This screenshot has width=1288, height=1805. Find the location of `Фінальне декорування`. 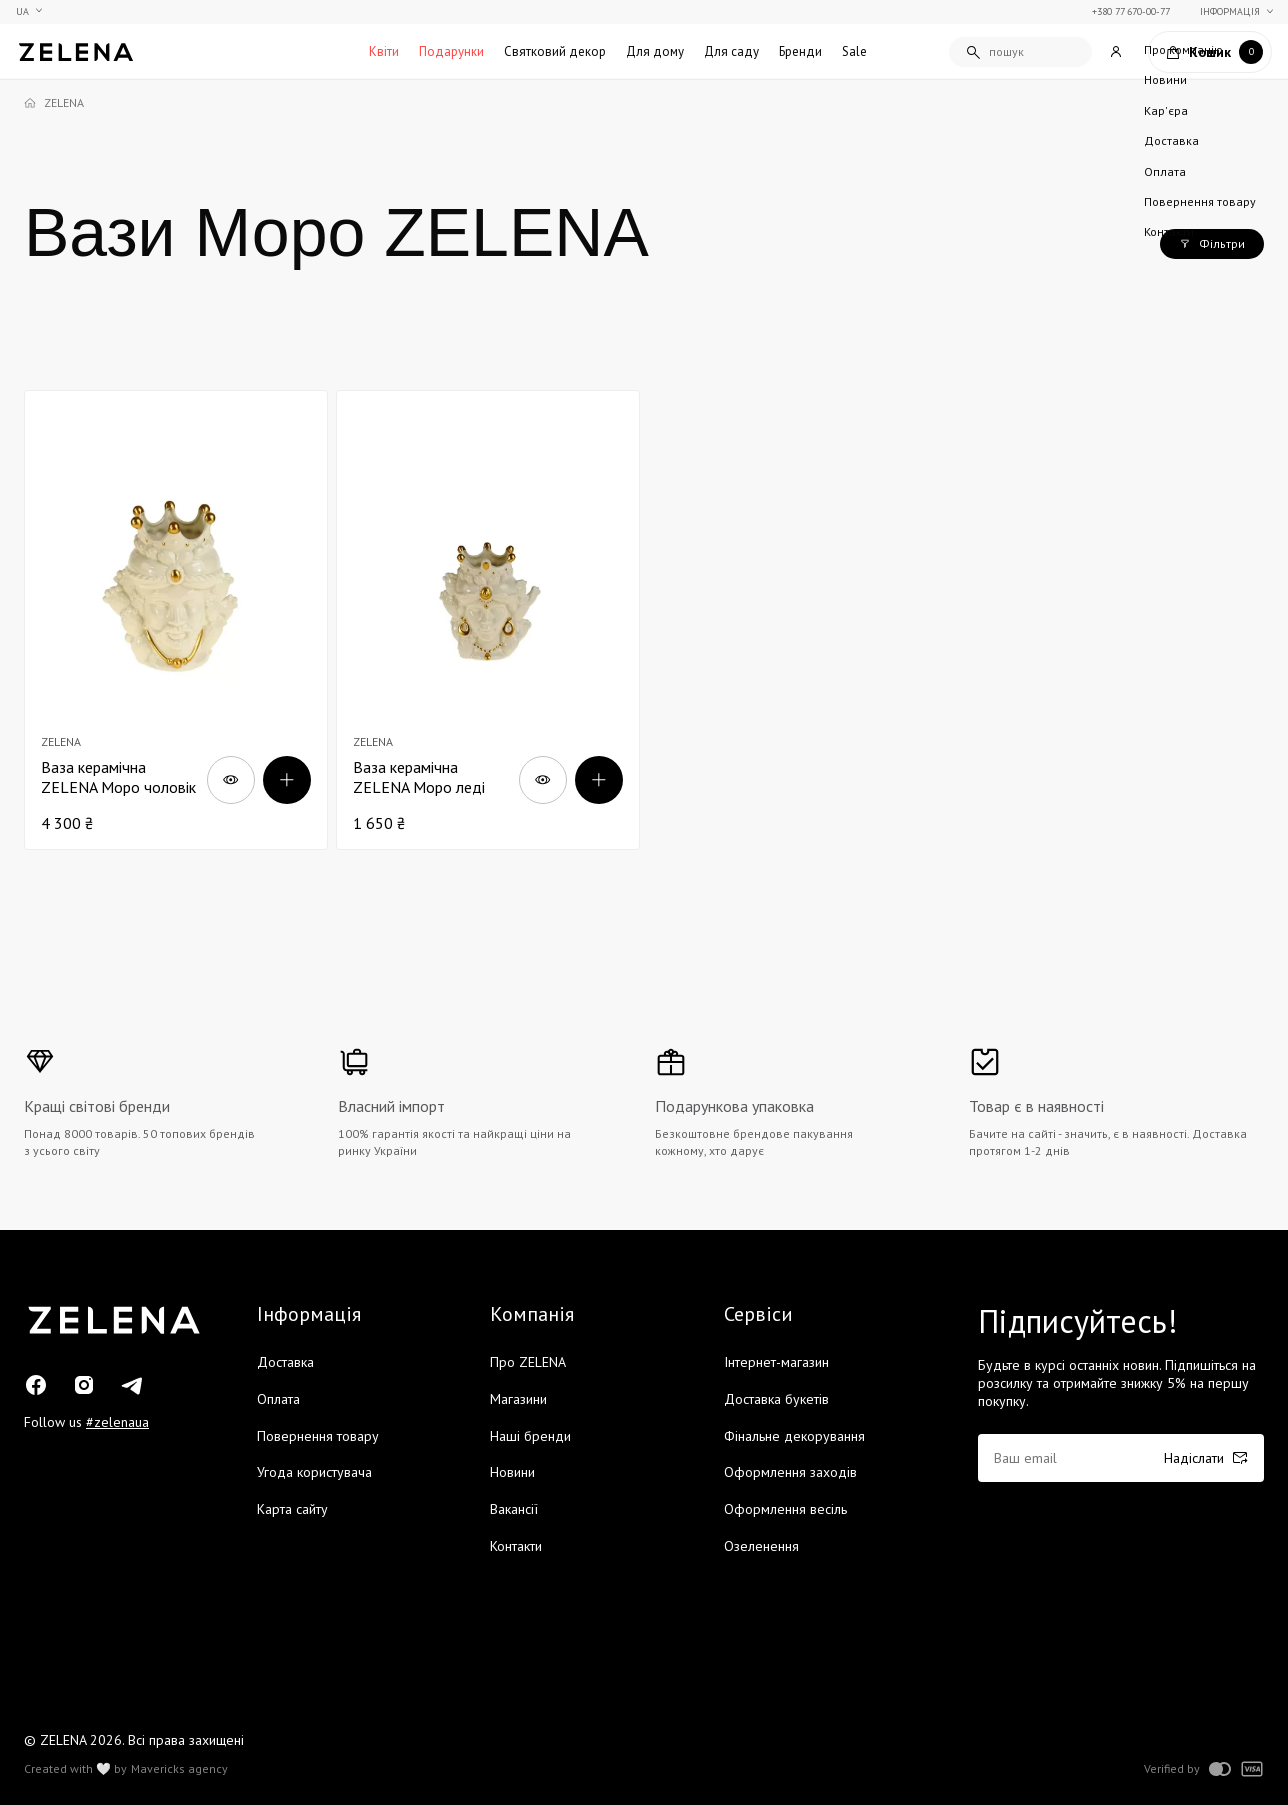

Фінальне декорування is located at coordinates (794, 1436).